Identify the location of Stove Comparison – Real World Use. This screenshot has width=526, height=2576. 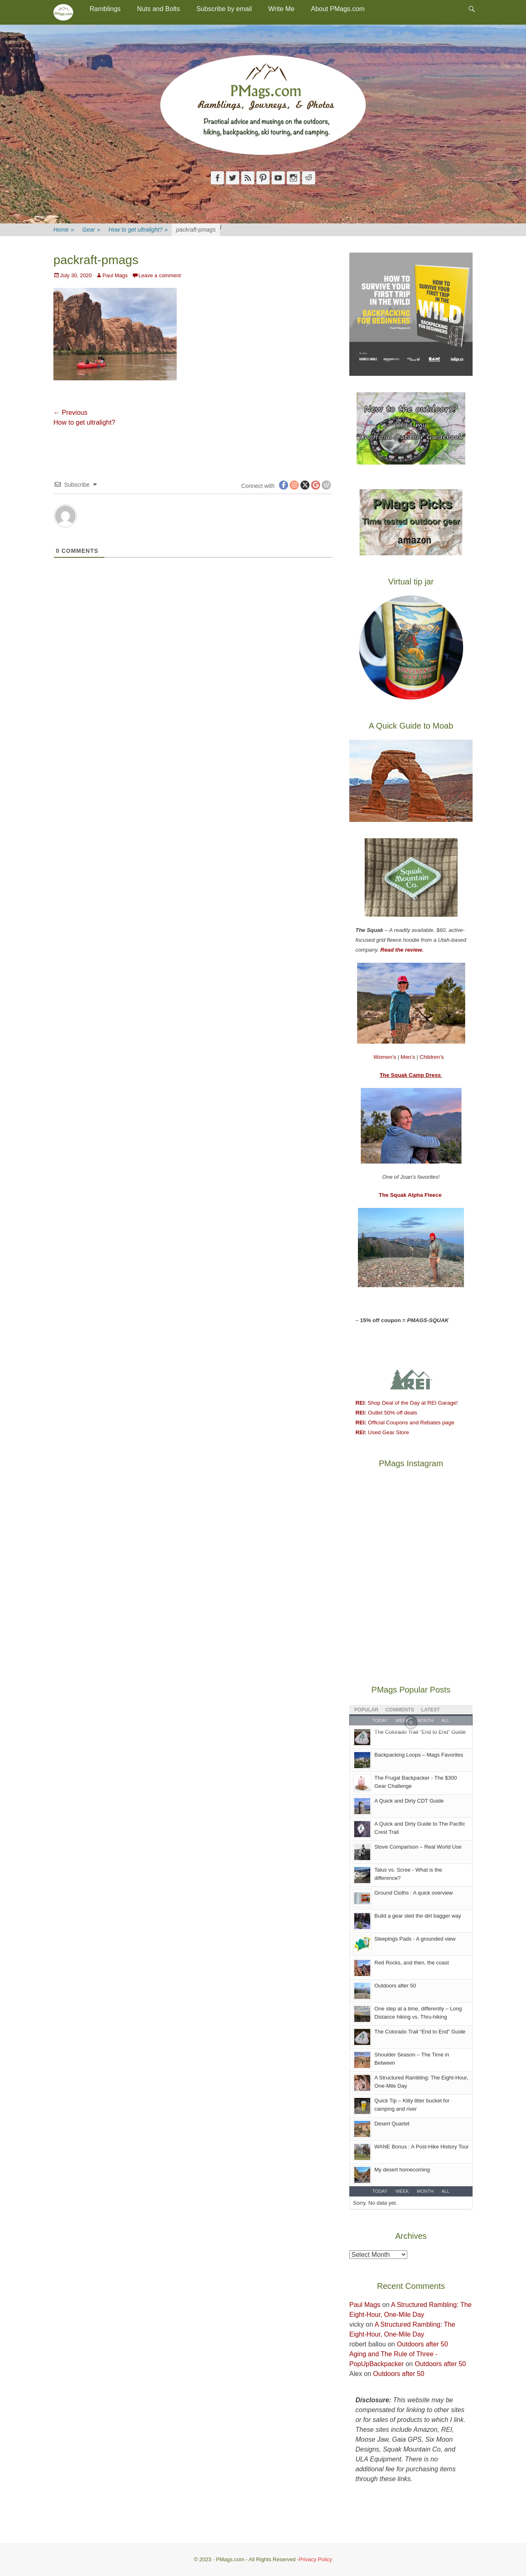
(417, 1847).